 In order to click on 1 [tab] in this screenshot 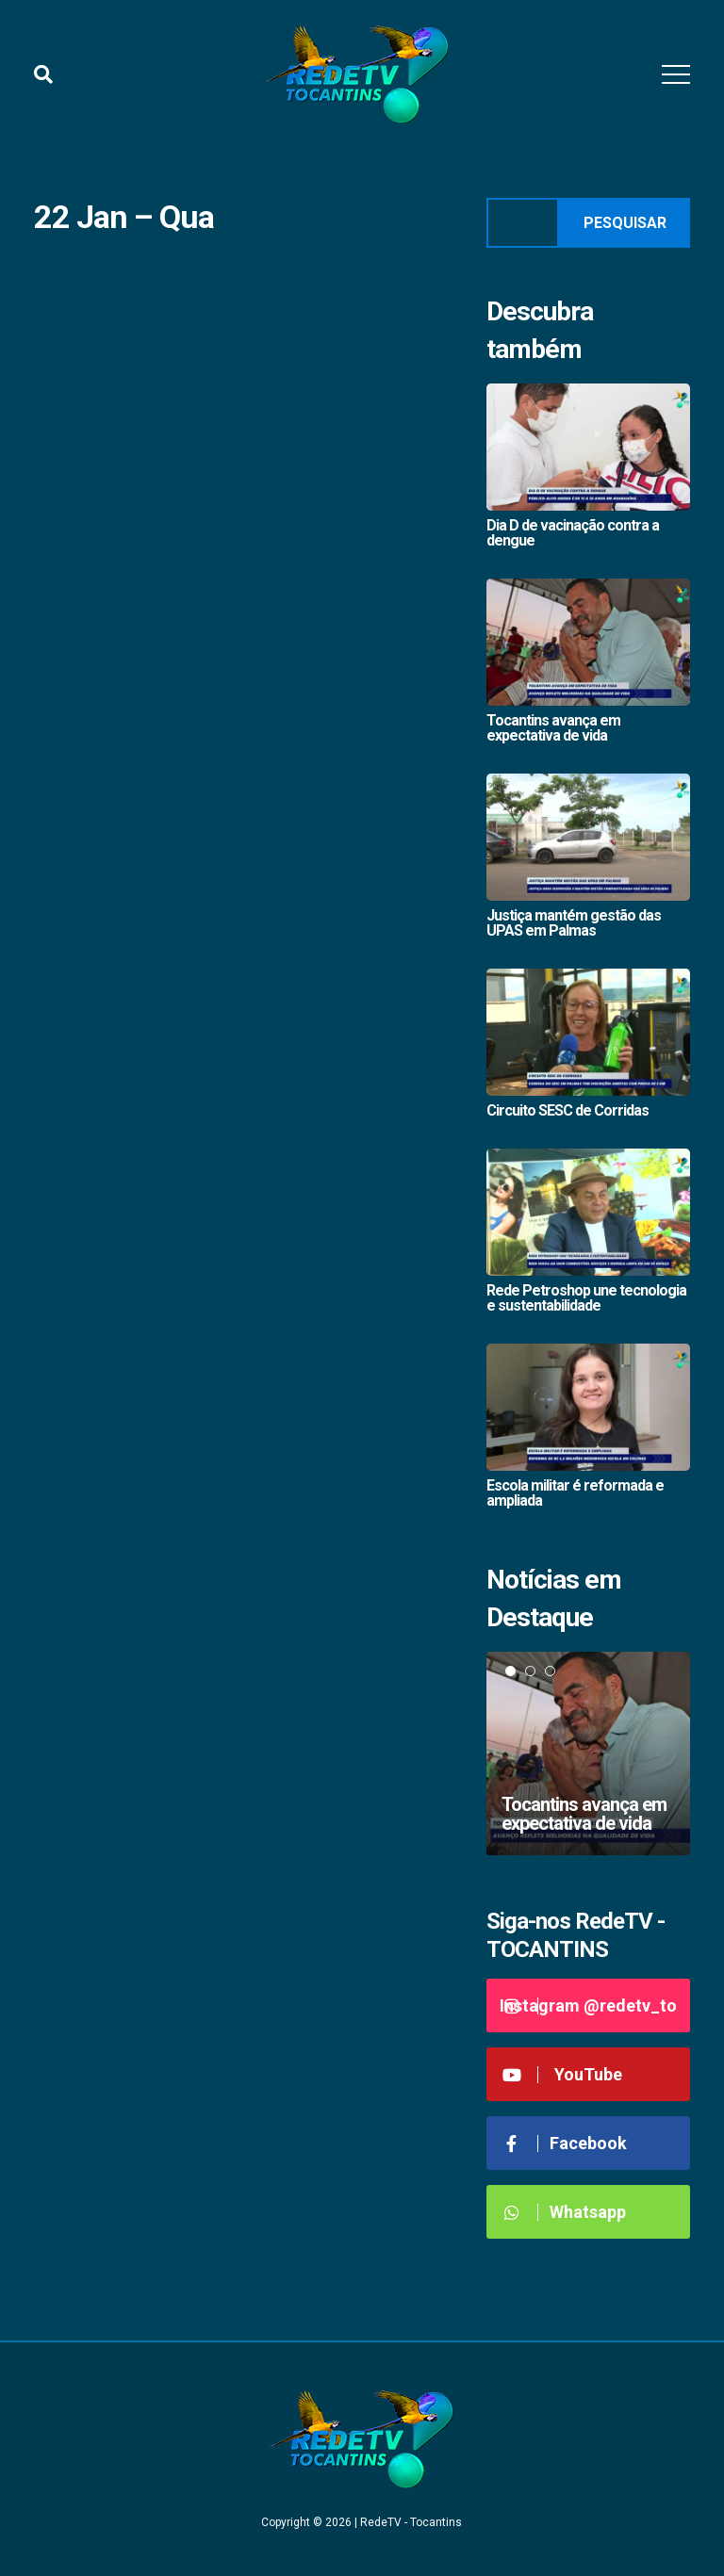, I will do `click(510, 1671)`.